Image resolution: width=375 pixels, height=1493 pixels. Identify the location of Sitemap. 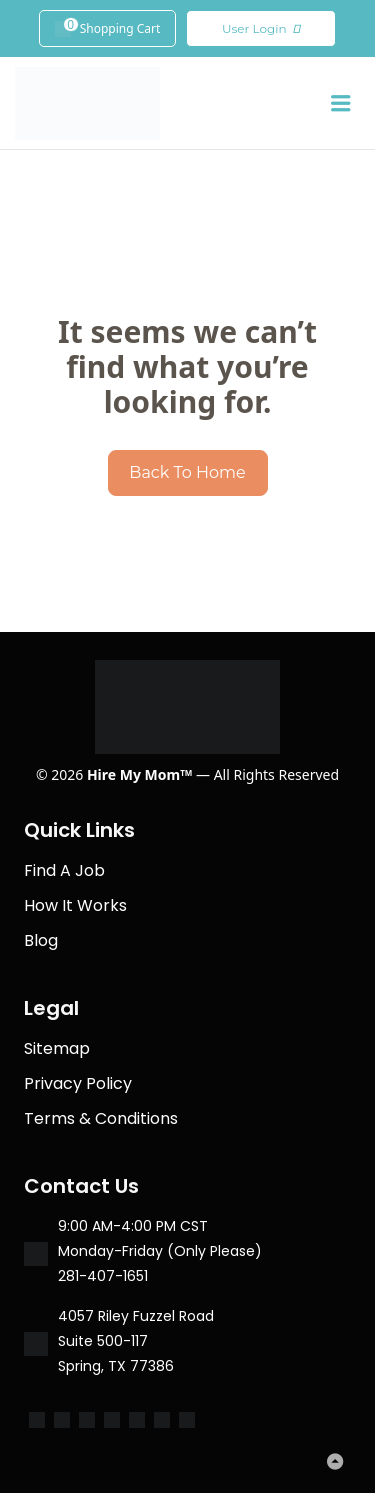
(57, 1048).